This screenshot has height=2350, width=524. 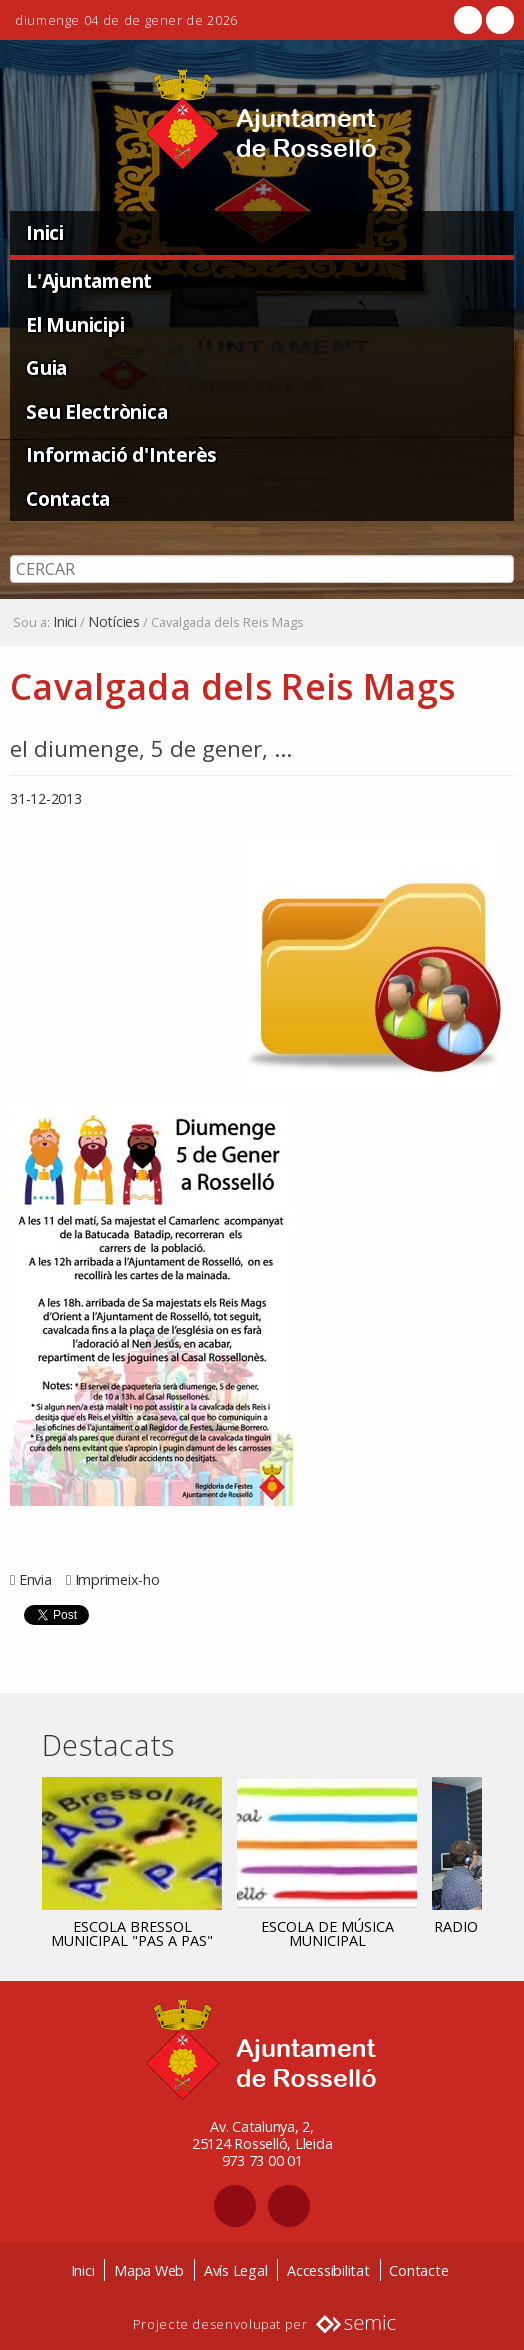 What do you see at coordinates (149, 2270) in the screenshot?
I see `Mapa Web` at bounding box center [149, 2270].